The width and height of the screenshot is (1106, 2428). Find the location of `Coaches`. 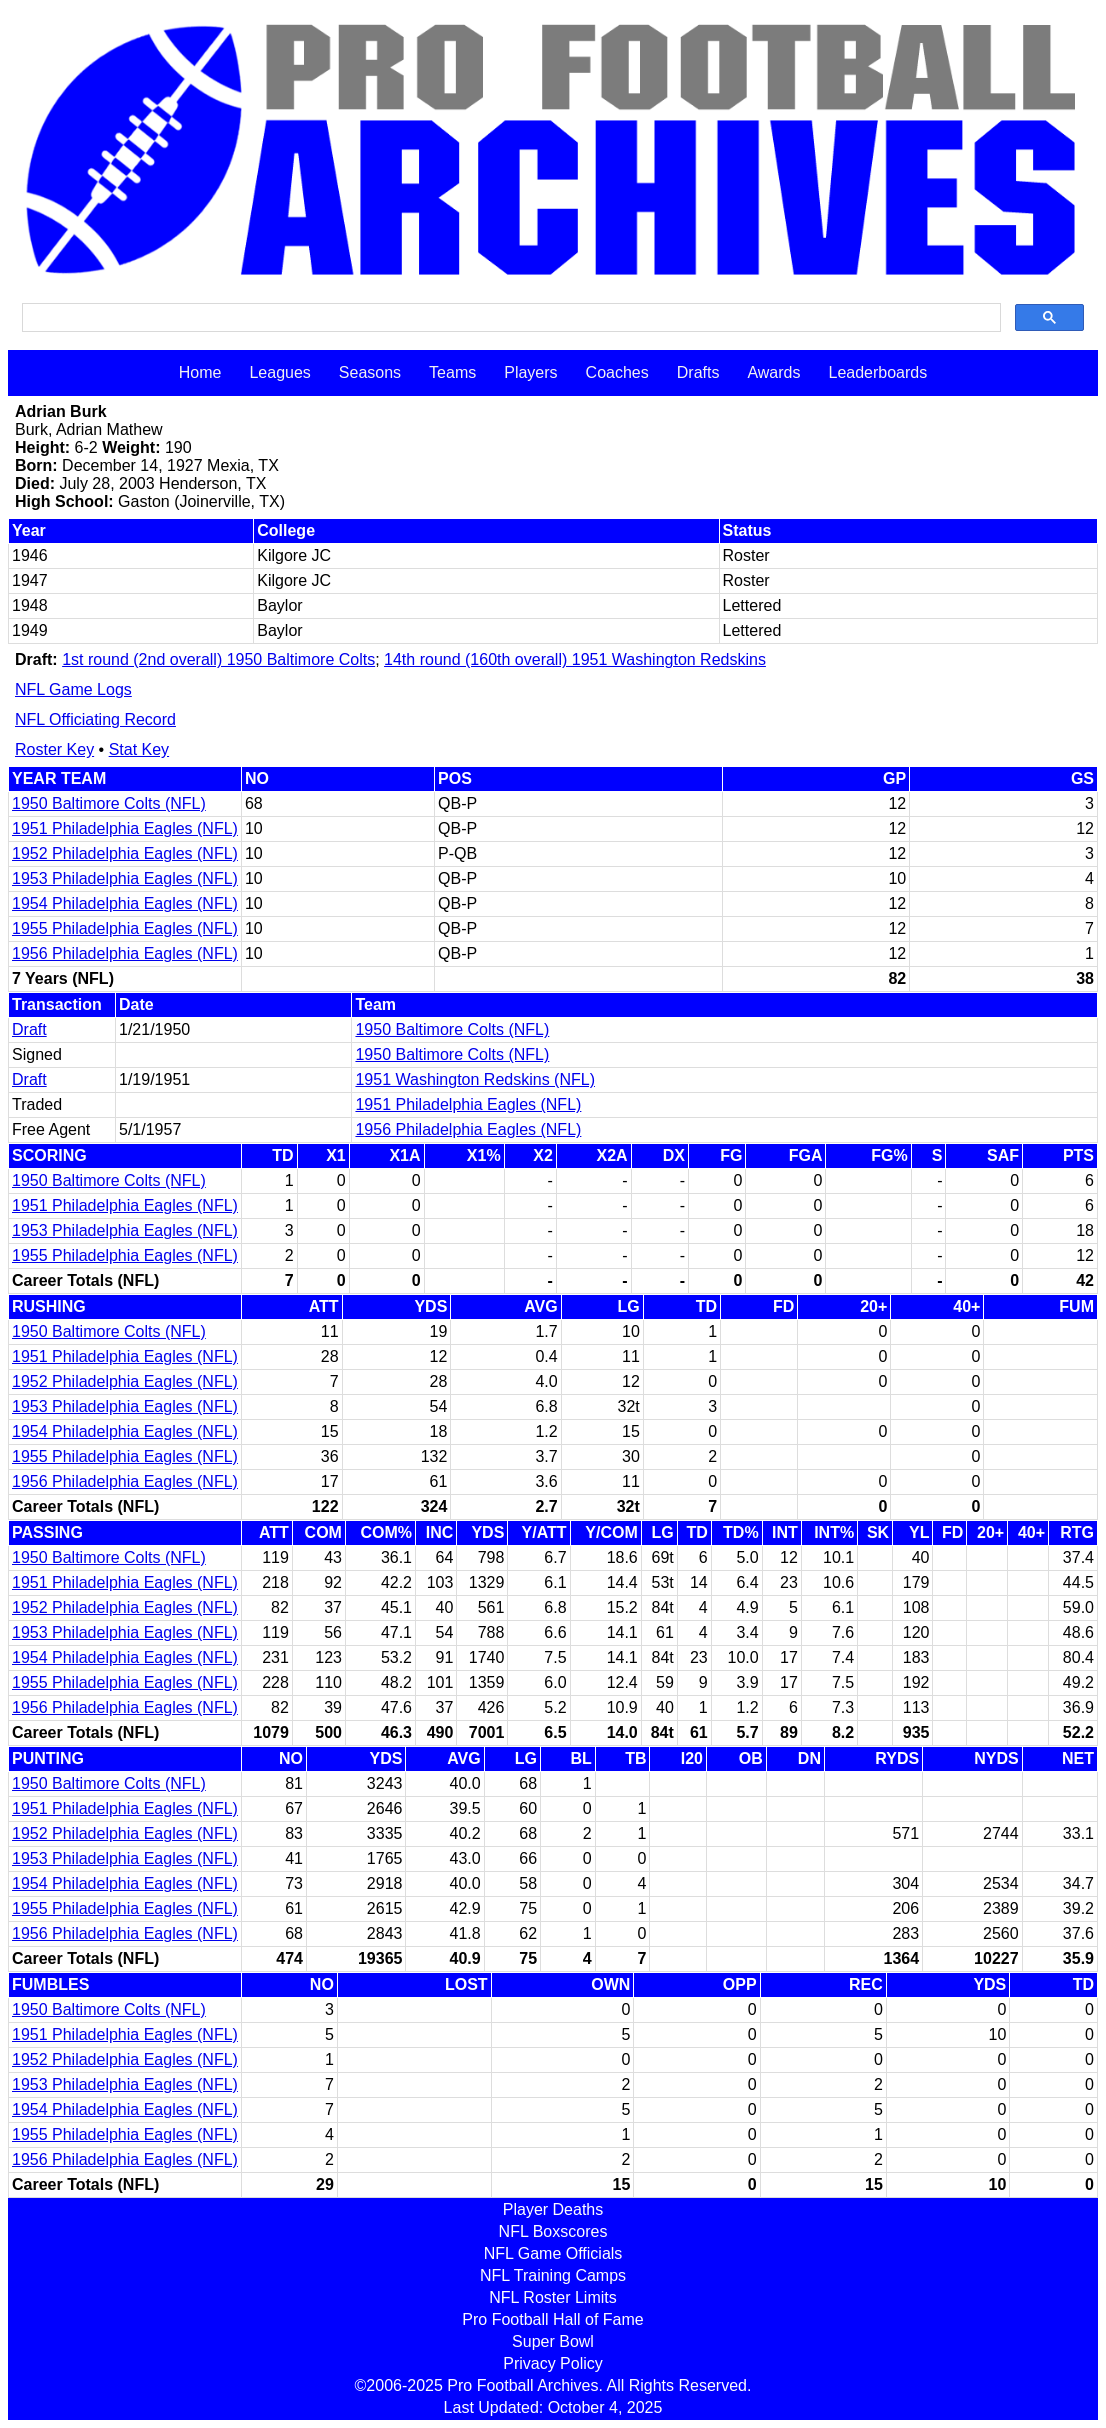

Coaches is located at coordinates (617, 372).